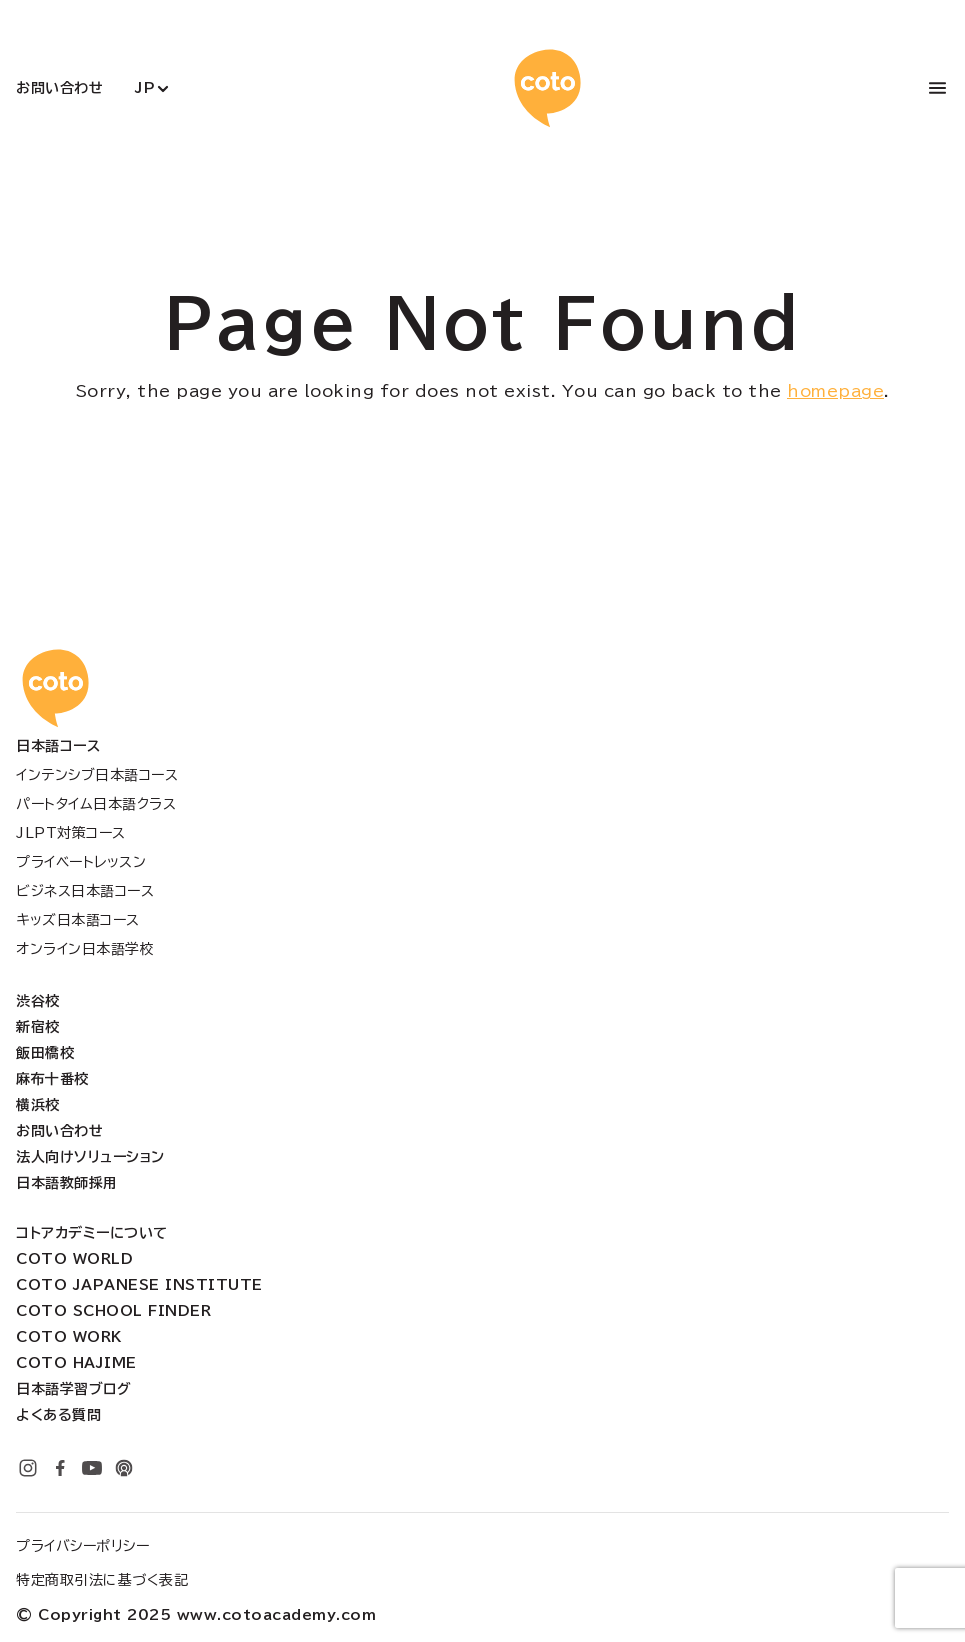  What do you see at coordinates (52, 1079) in the screenshot?
I see `麻布十番校` at bounding box center [52, 1079].